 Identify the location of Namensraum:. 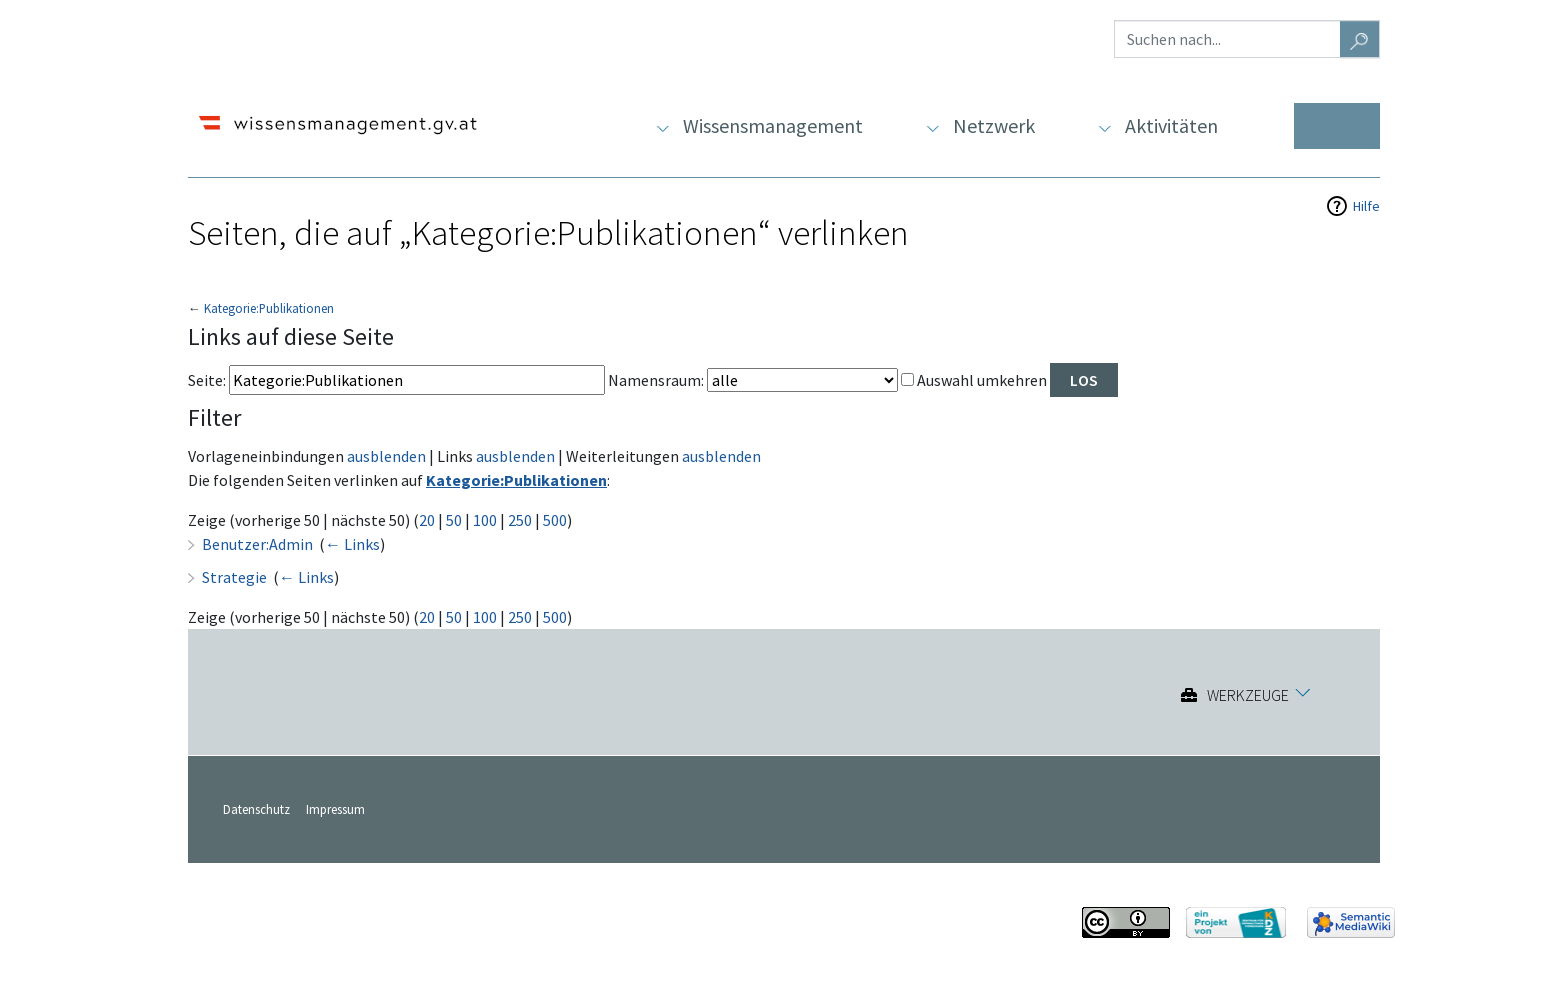
(656, 380).